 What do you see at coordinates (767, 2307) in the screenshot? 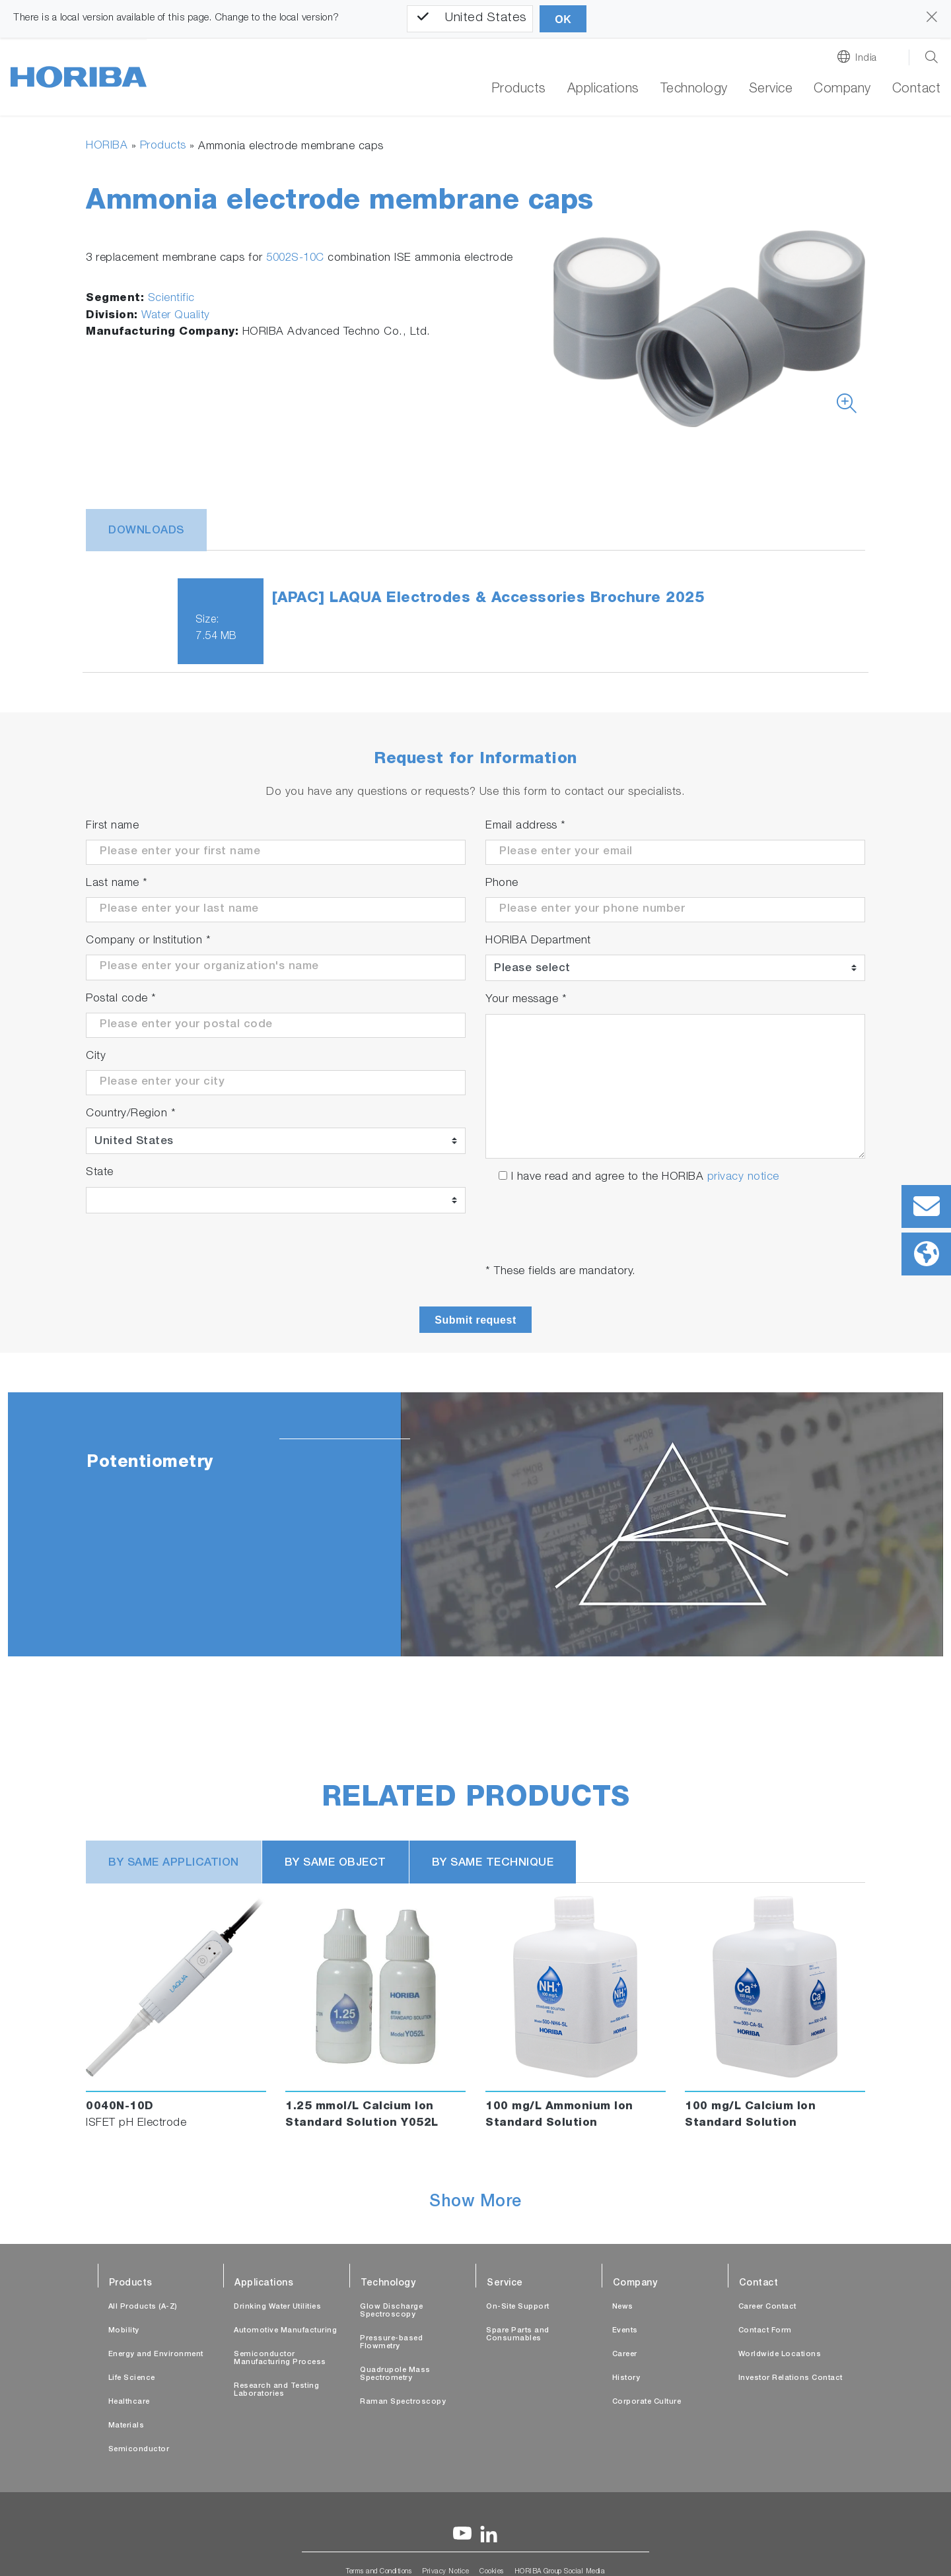
I see `Career Contact` at bounding box center [767, 2307].